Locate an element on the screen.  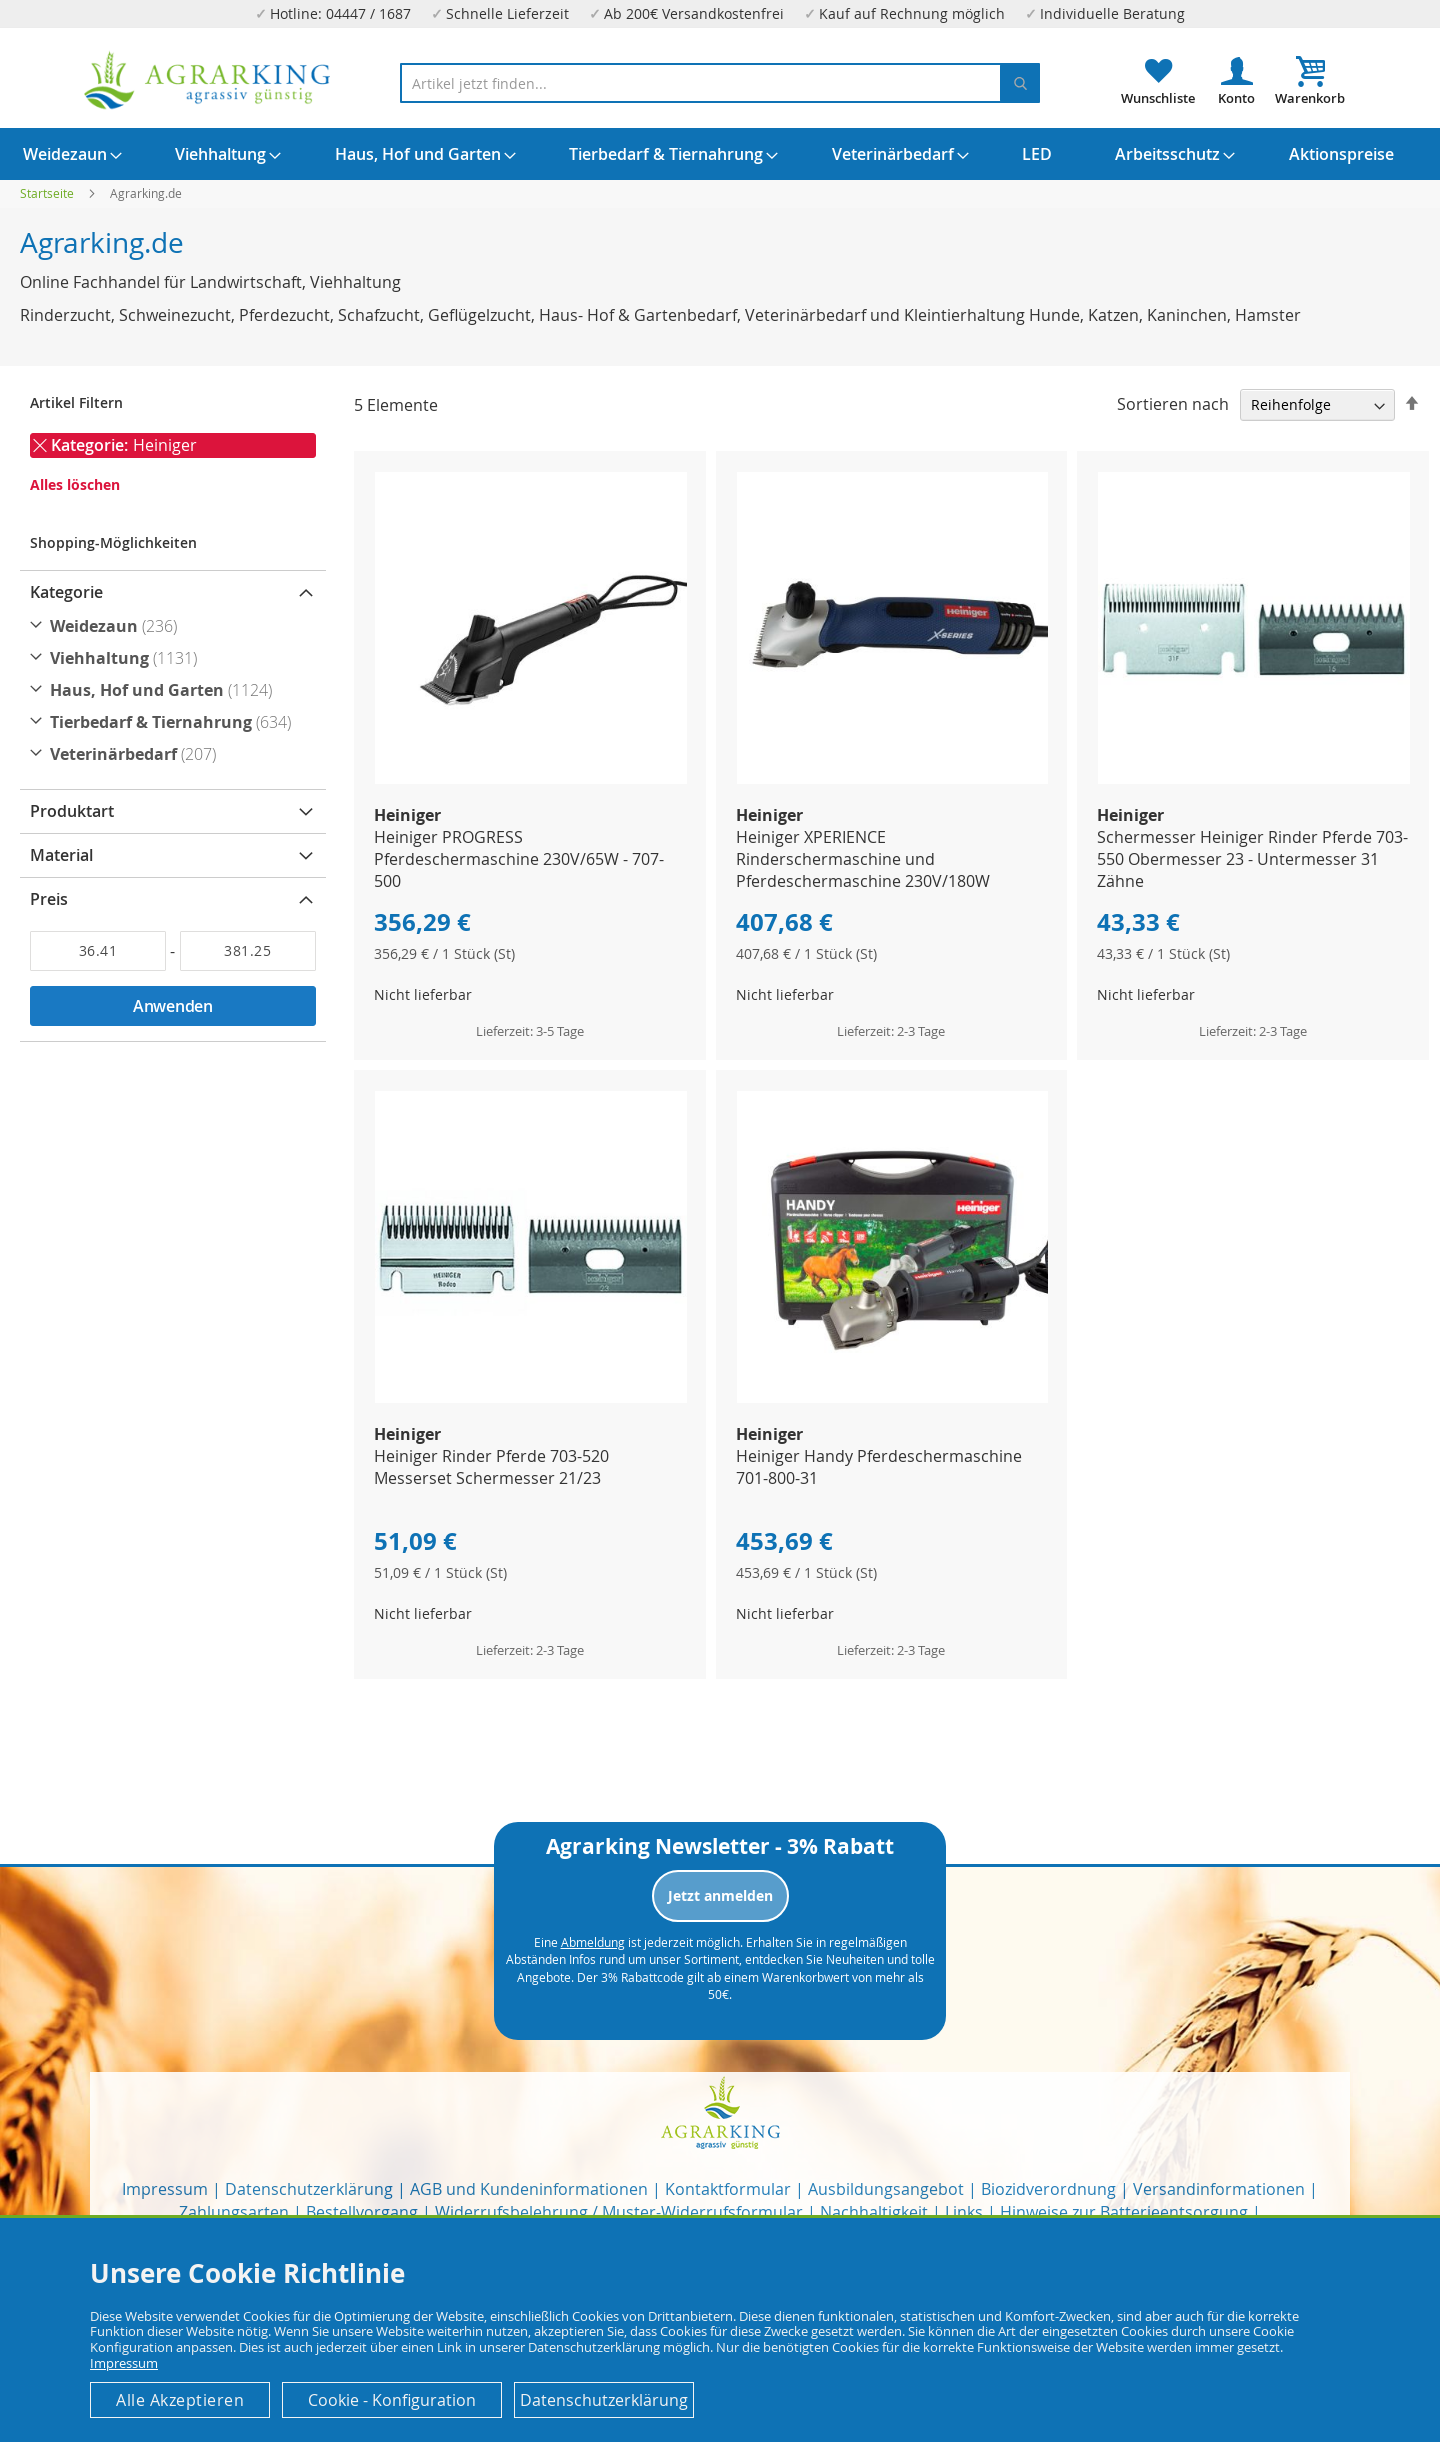
Kontaktformular is located at coordinates (728, 2189).